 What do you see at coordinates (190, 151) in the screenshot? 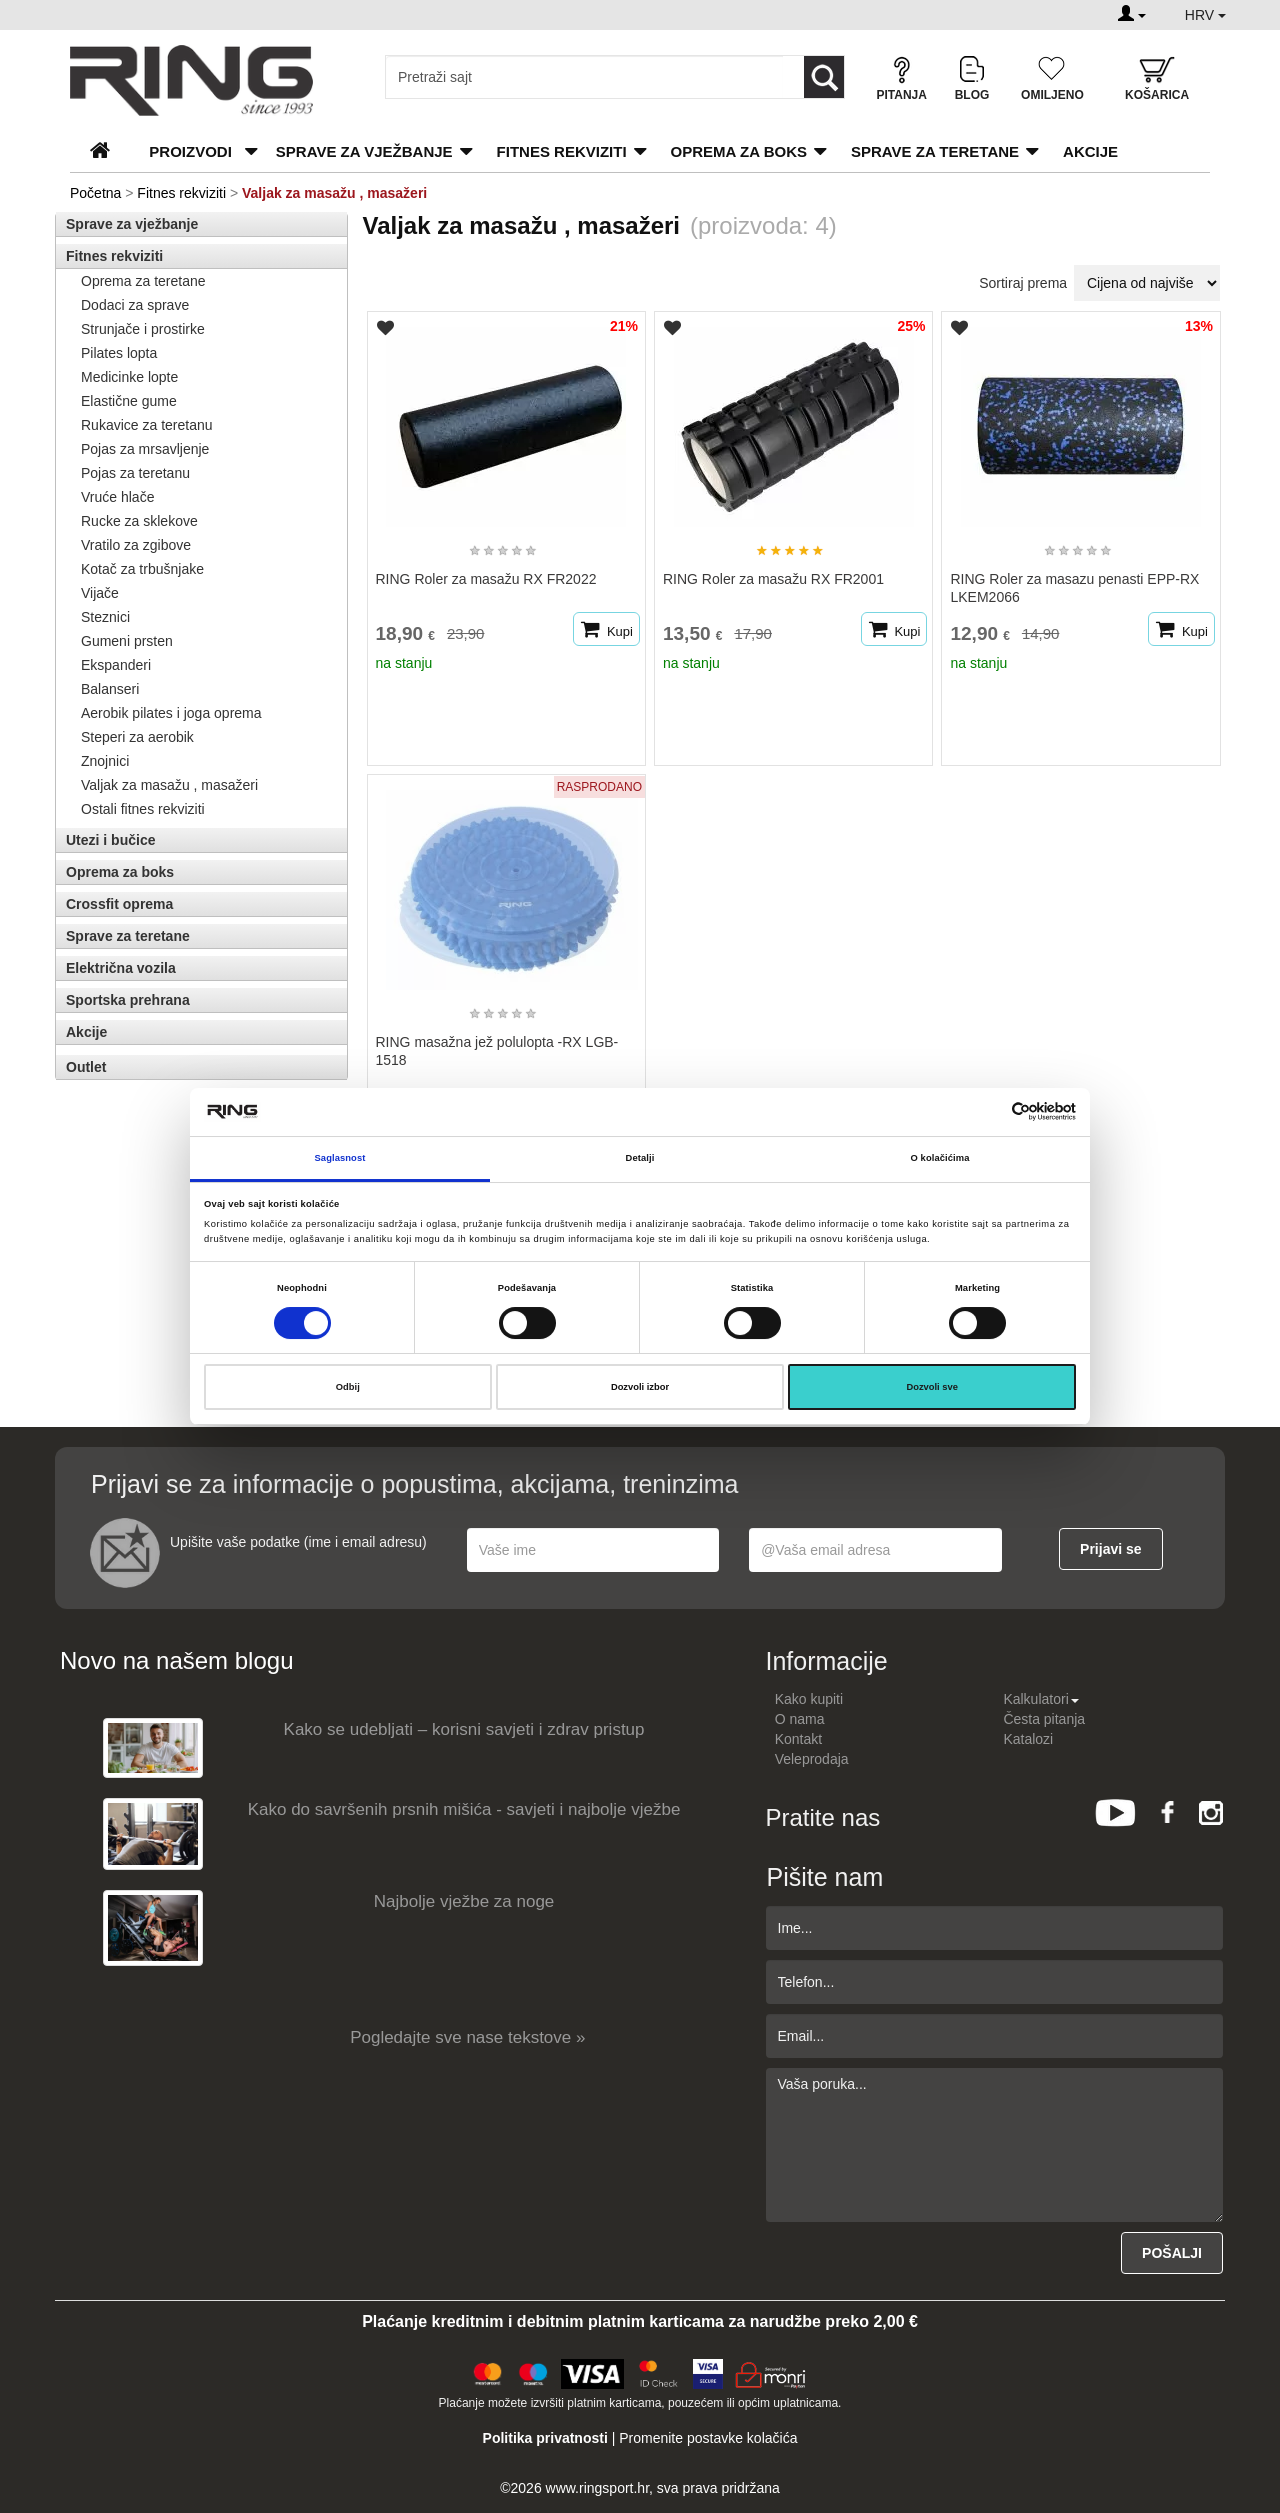
I see `PROIZVODI` at bounding box center [190, 151].